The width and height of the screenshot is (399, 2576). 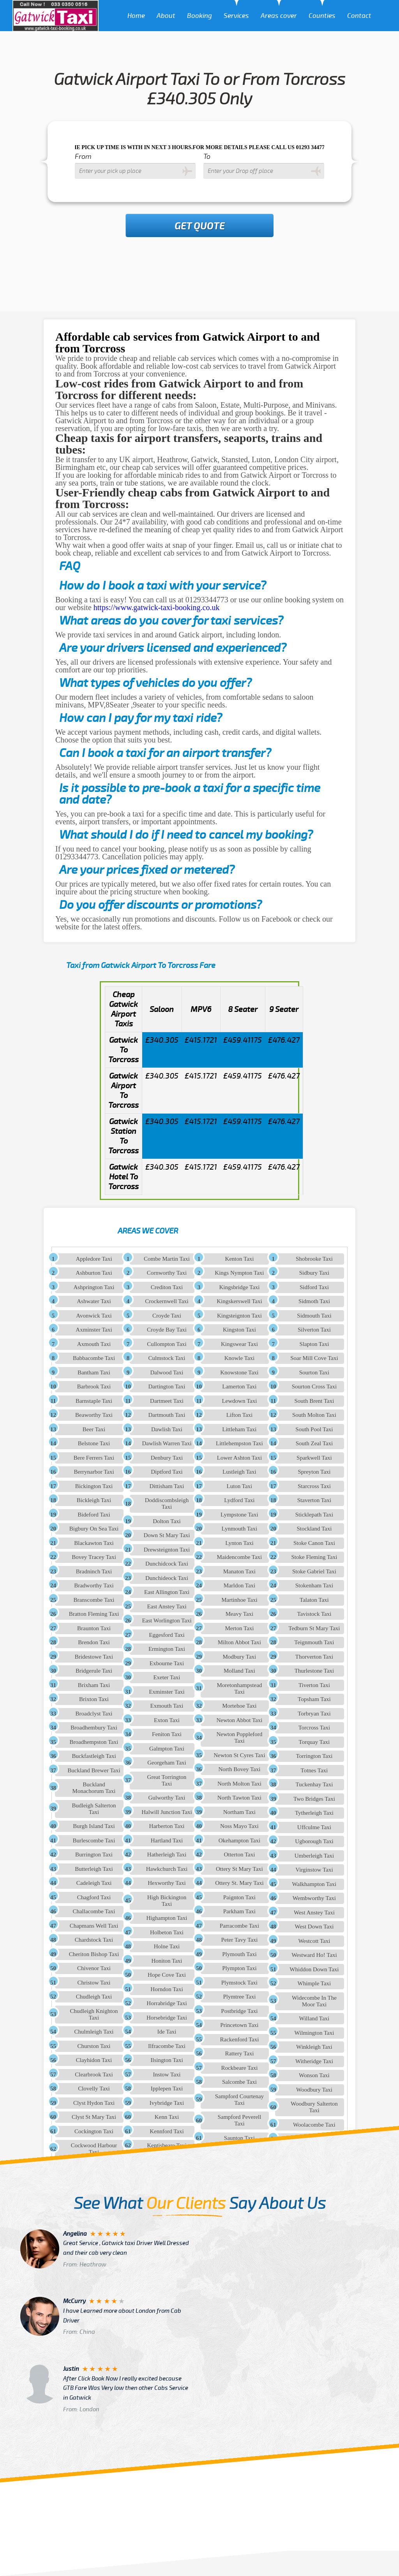 What do you see at coordinates (166, 1486) in the screenshot?
I see `Dittisham Taxi` at bounding box center [166, 1486].